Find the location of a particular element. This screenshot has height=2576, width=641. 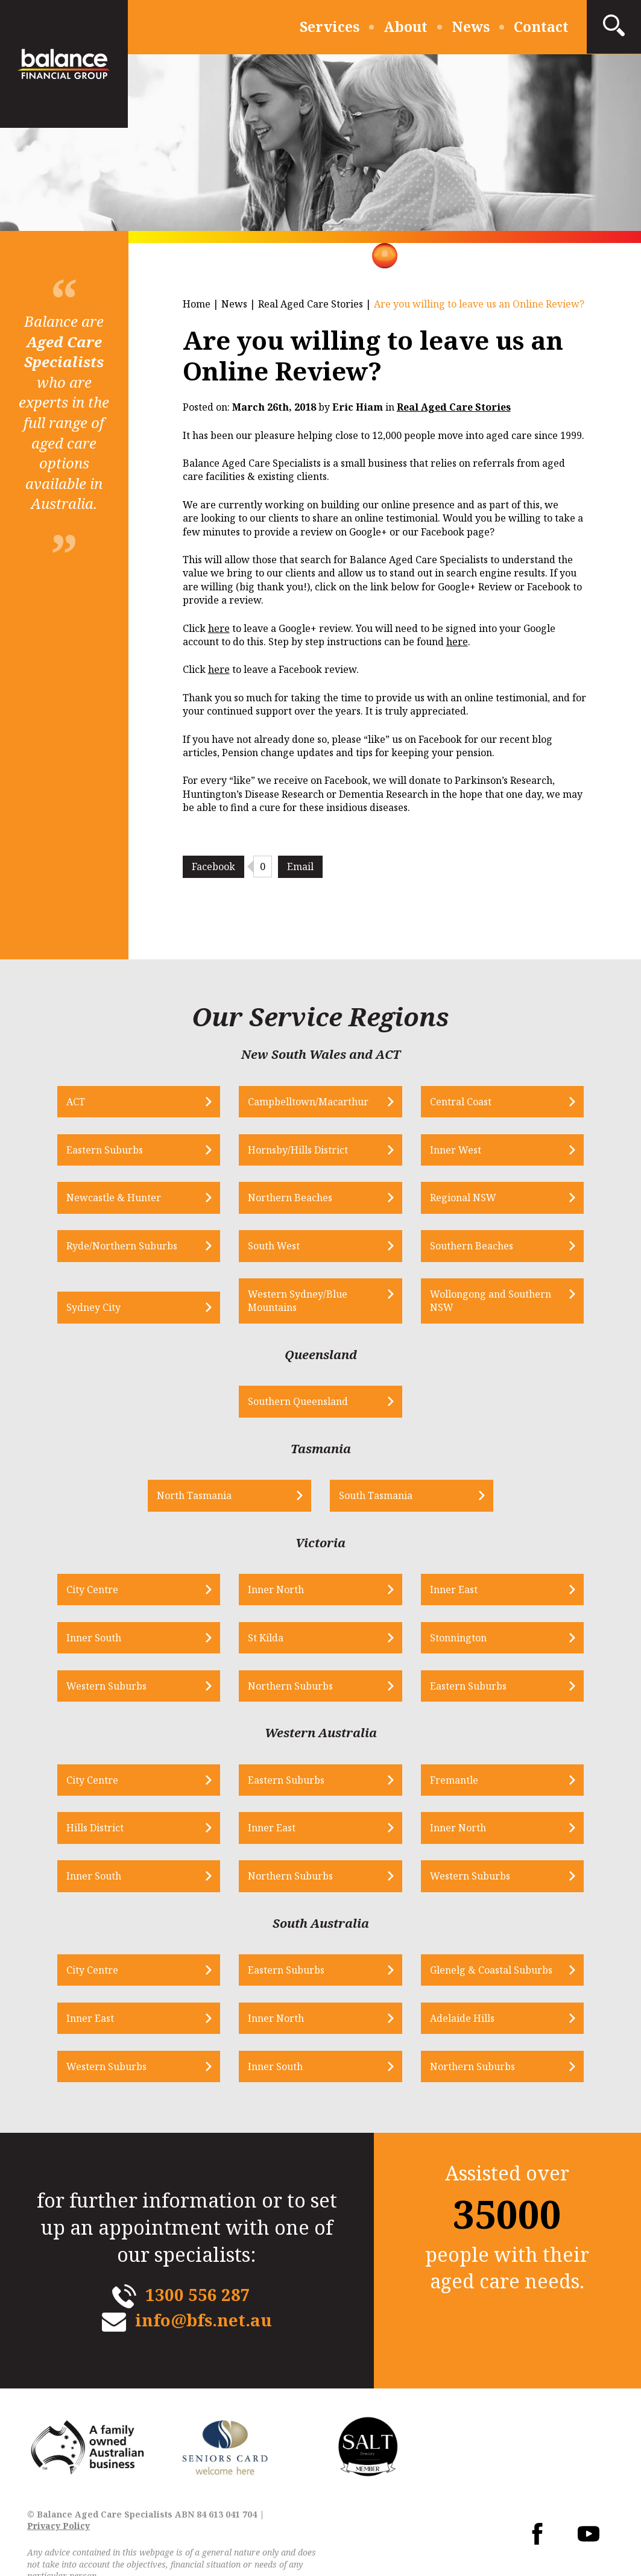

Wollongong and Southern NSW is located at coordinates (481, 1302).